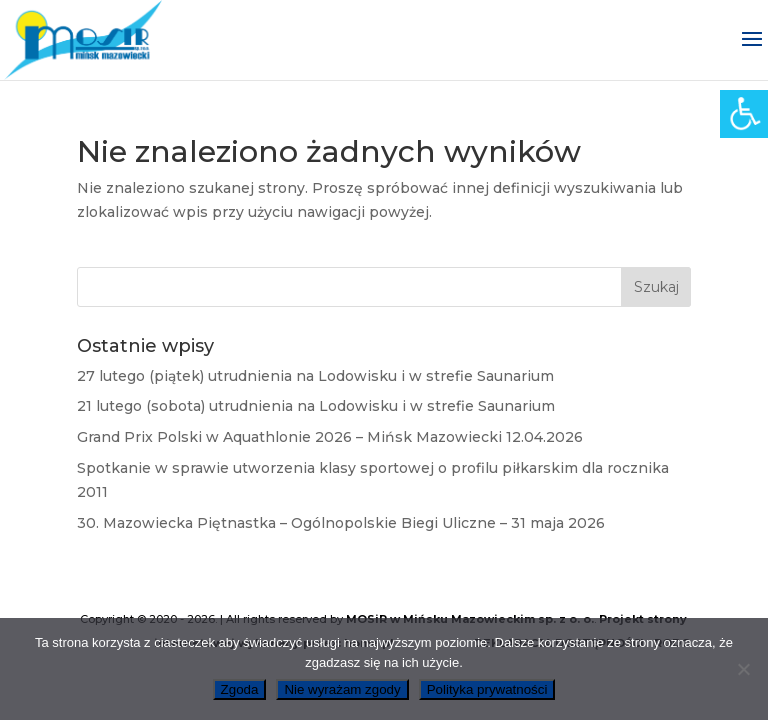  Describe the element at coordinates (487, 689) in the screenshot. I see `Polityka prywatności [link]` at that location.